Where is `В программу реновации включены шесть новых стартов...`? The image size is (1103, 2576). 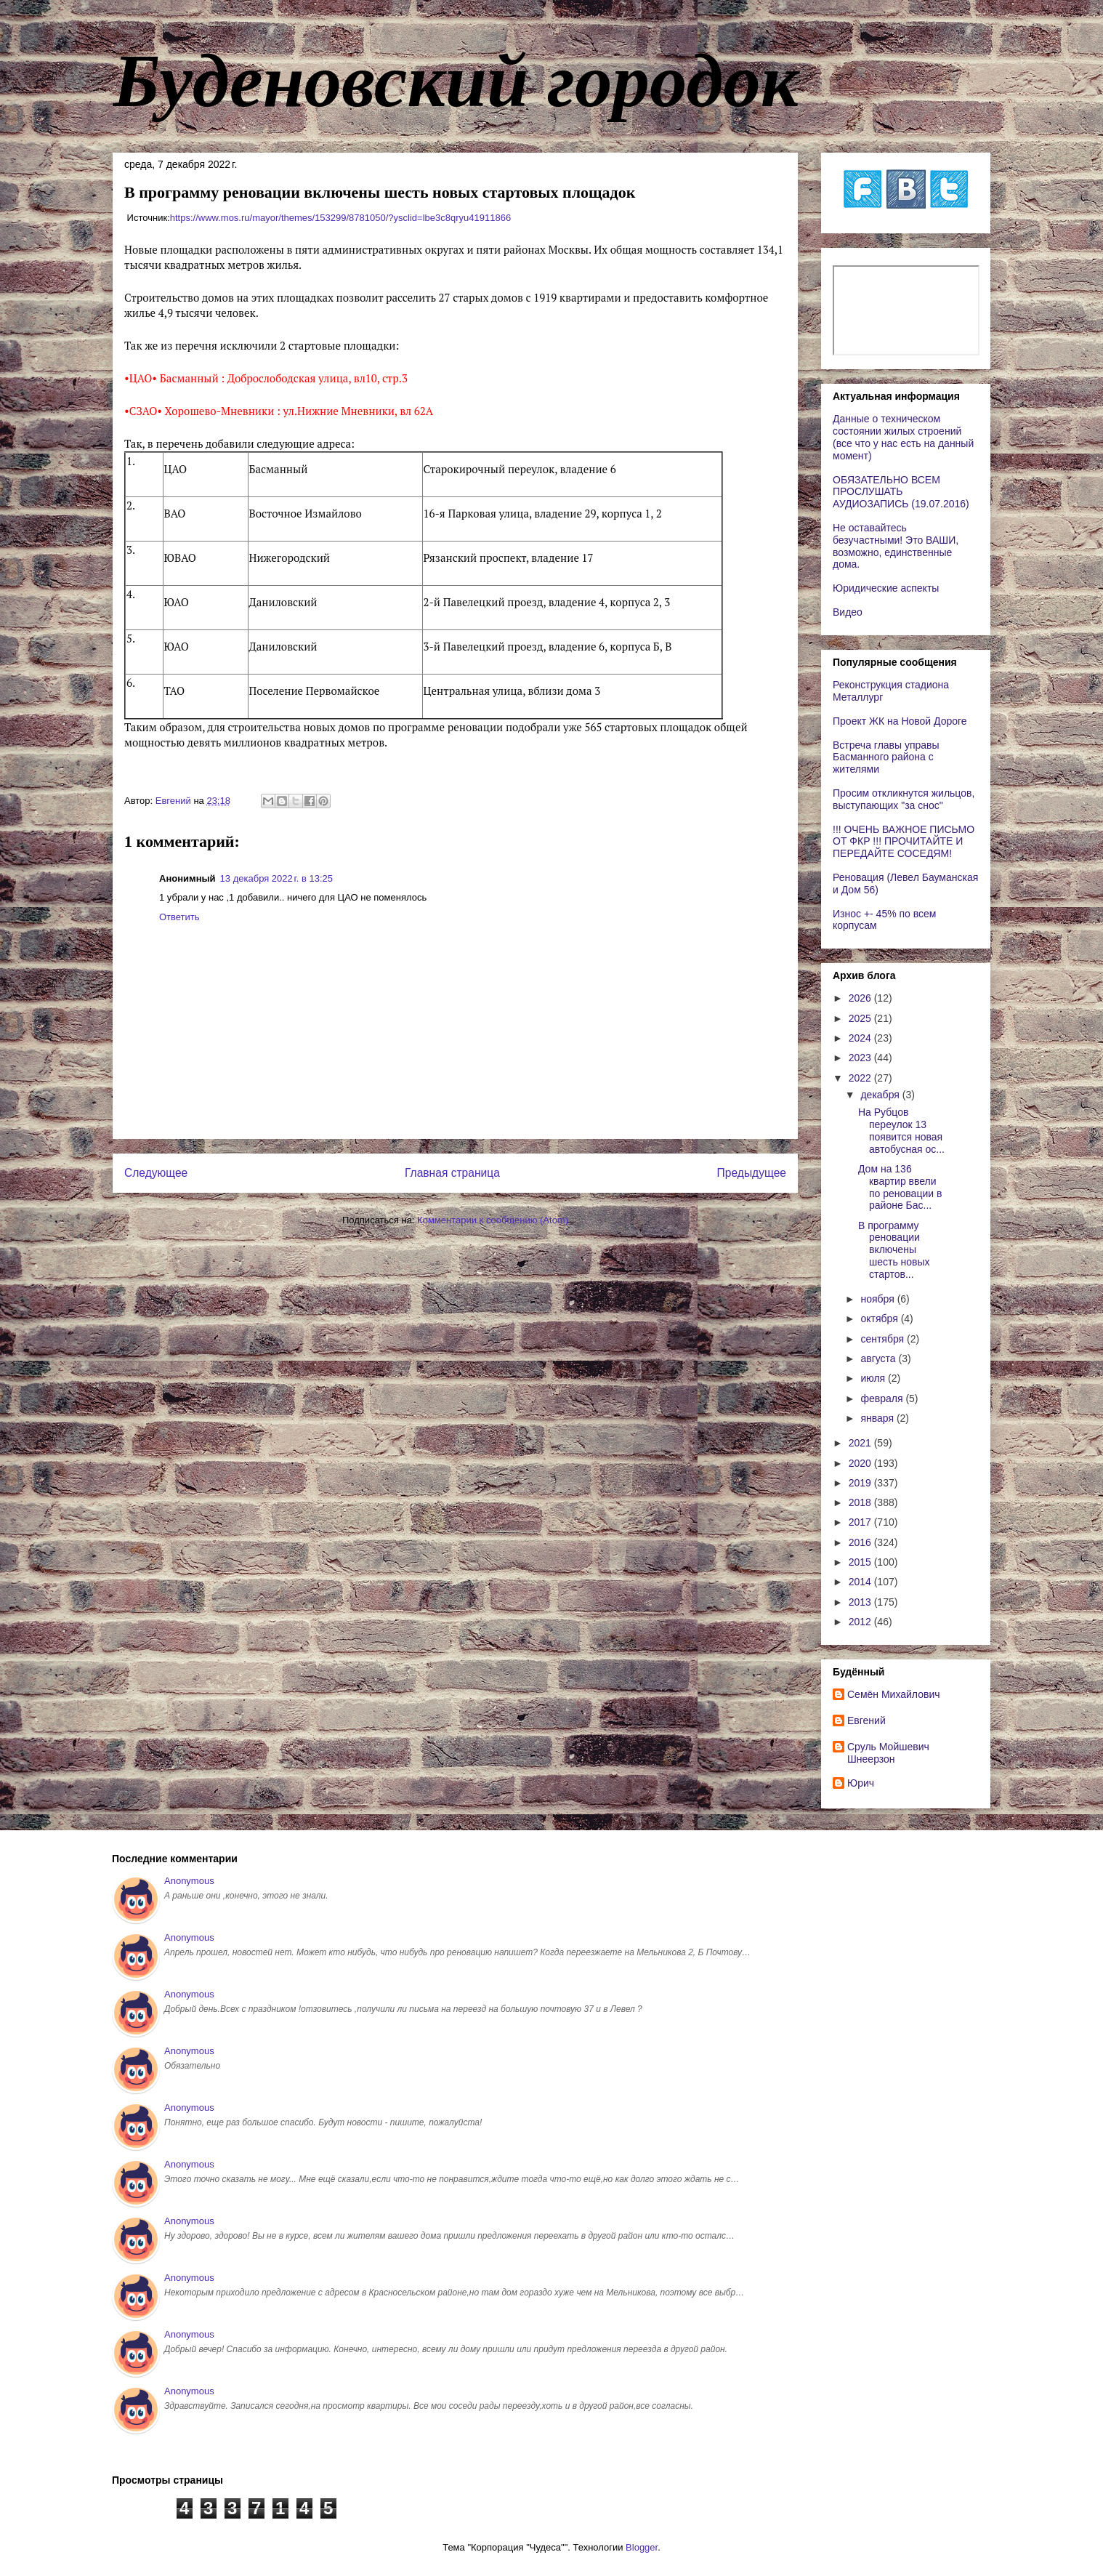
В программу реновации включены шесть новых стартов... is located at coordinates (894, 1250).